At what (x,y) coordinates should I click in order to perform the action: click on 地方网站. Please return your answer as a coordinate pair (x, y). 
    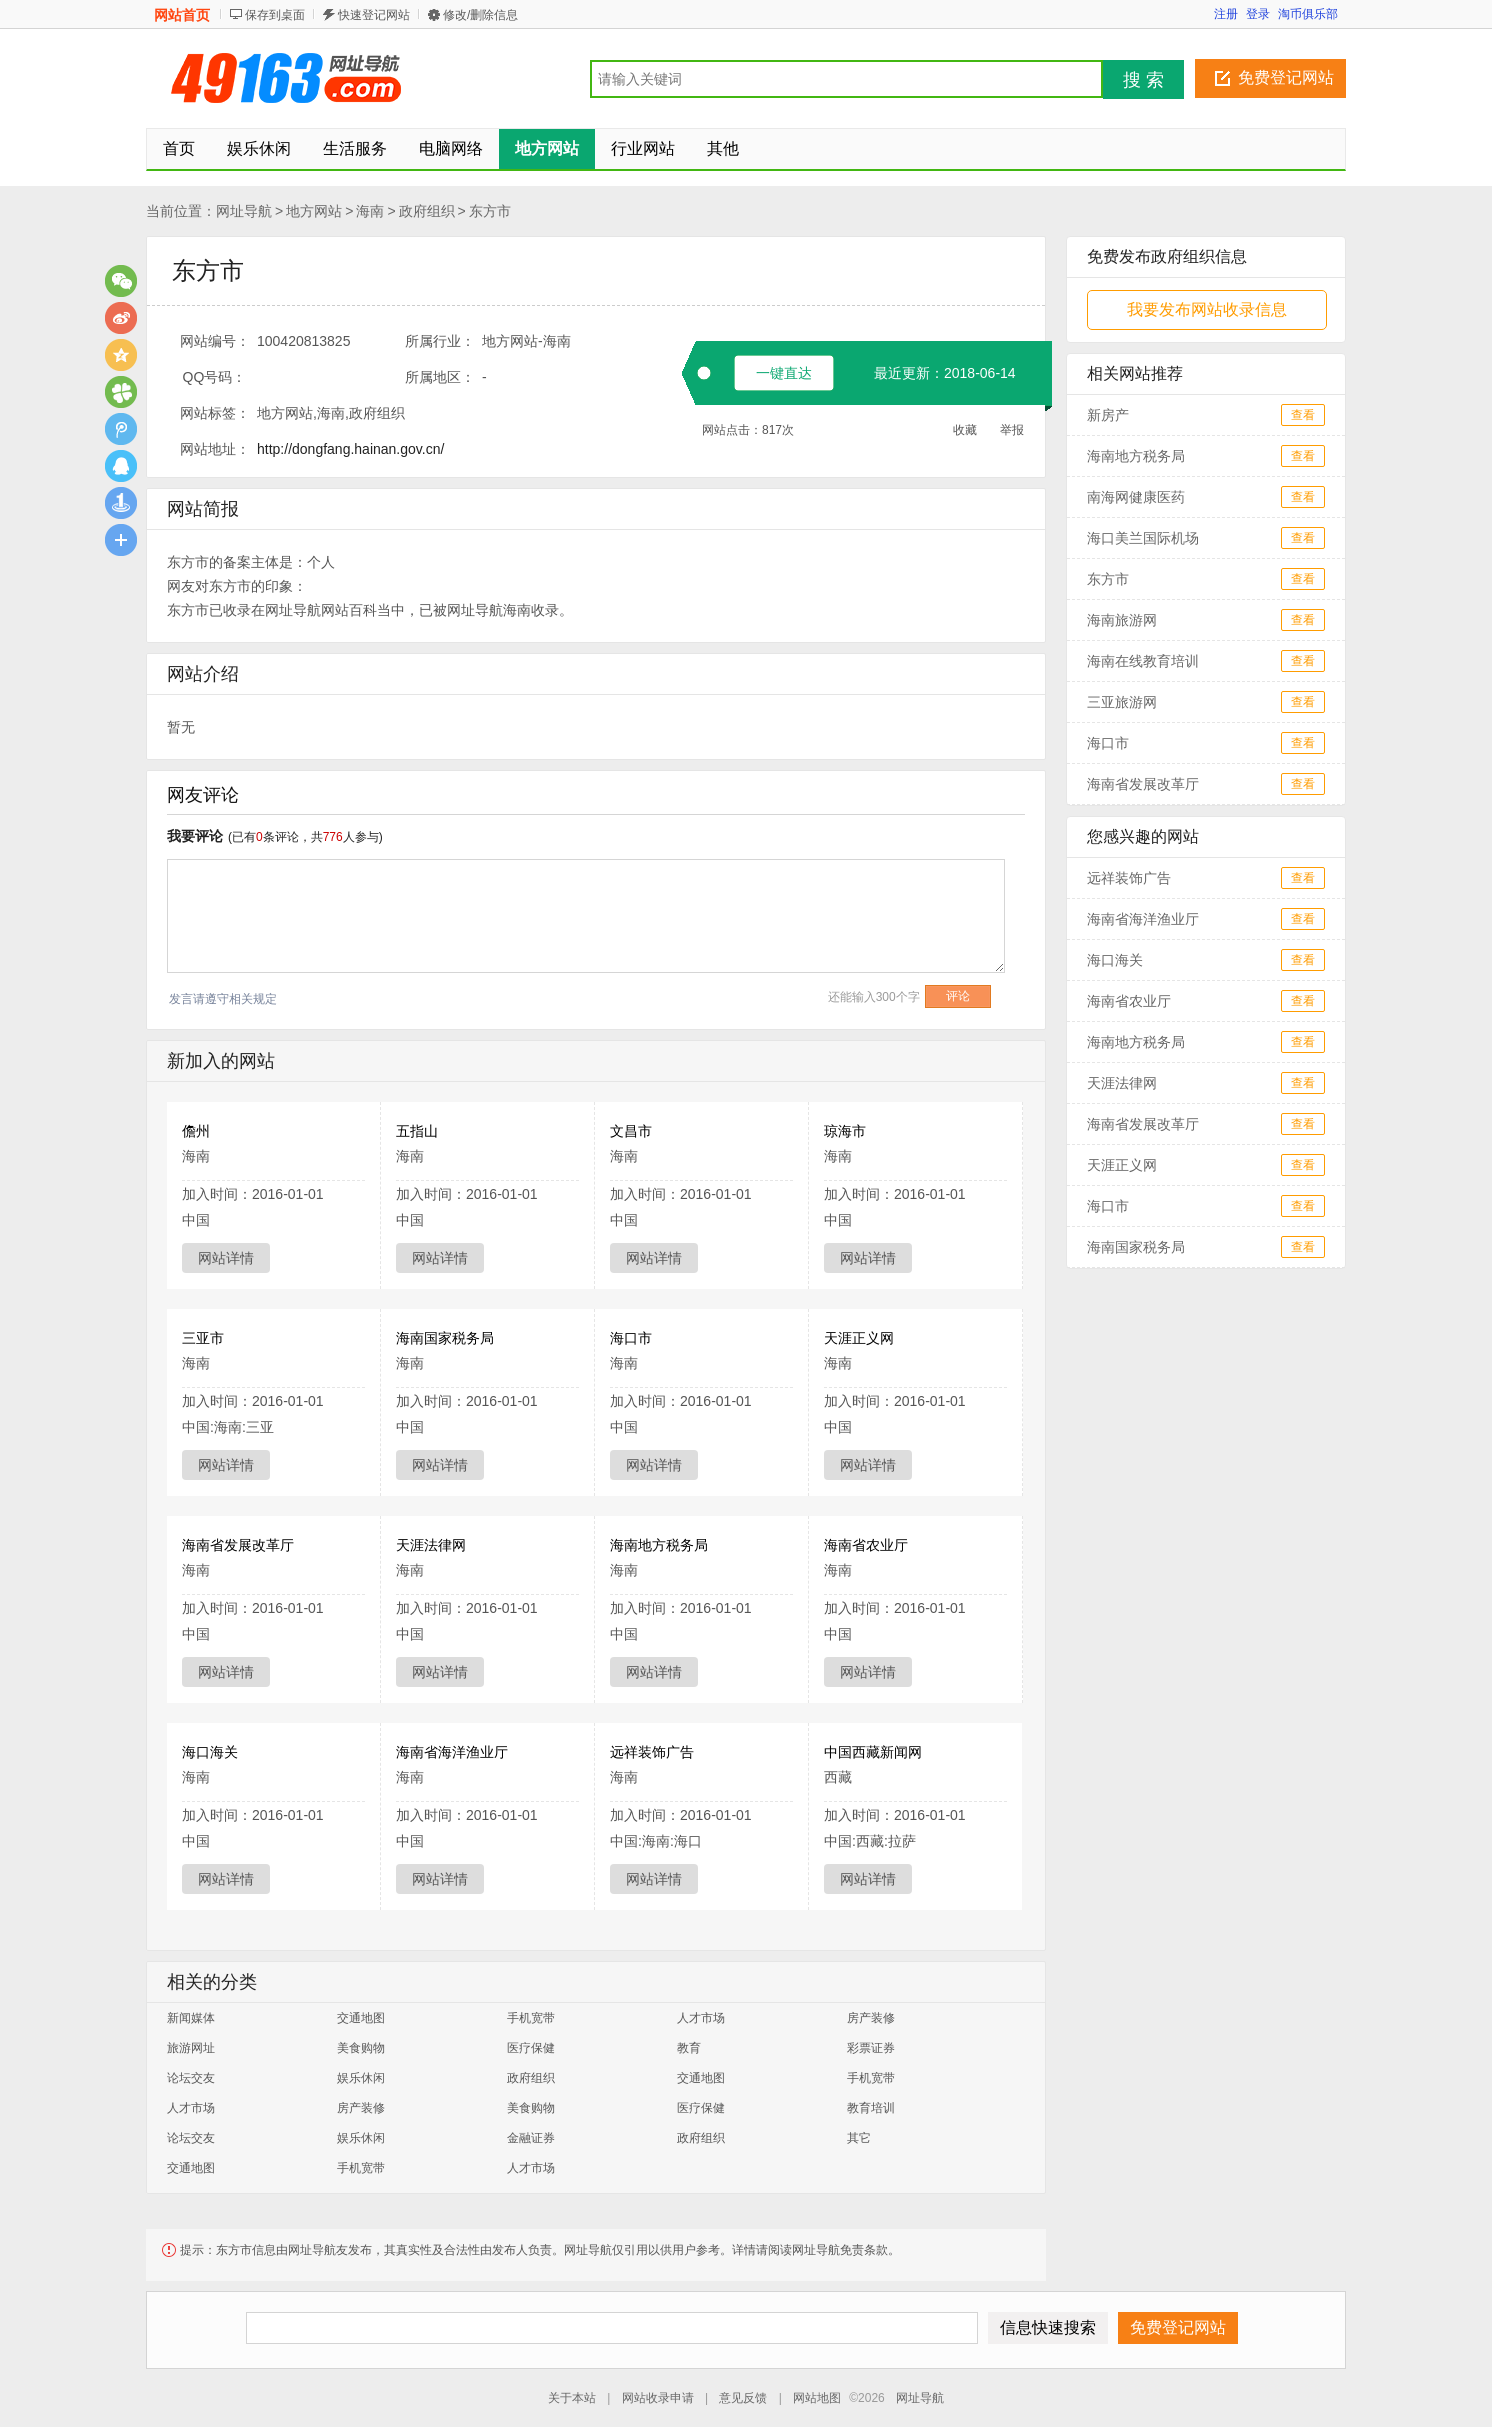
    Looking at the image, I should click on (314, 211).